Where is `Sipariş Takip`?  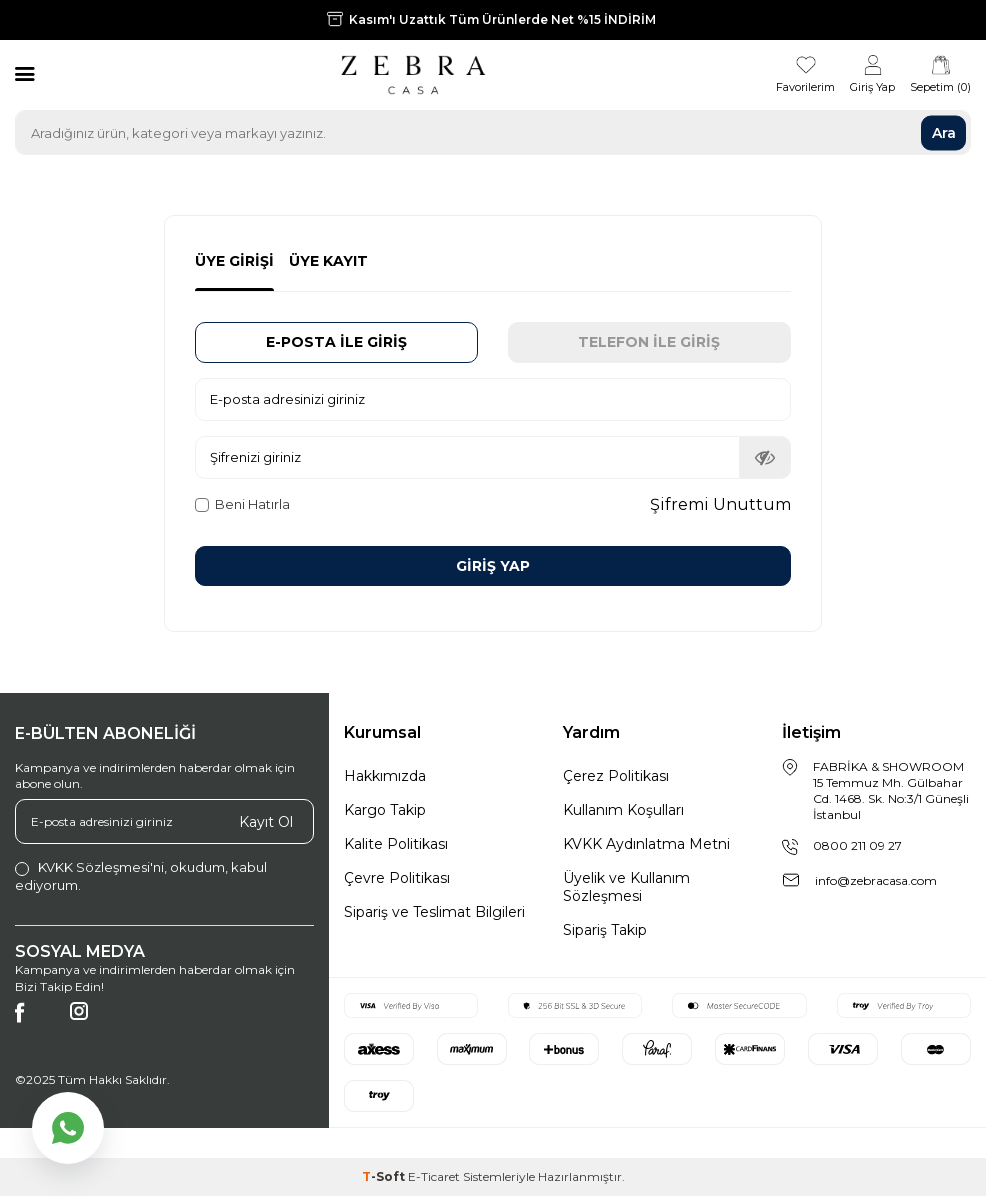 Sipariş Takip is located at coordinates (605, 930).